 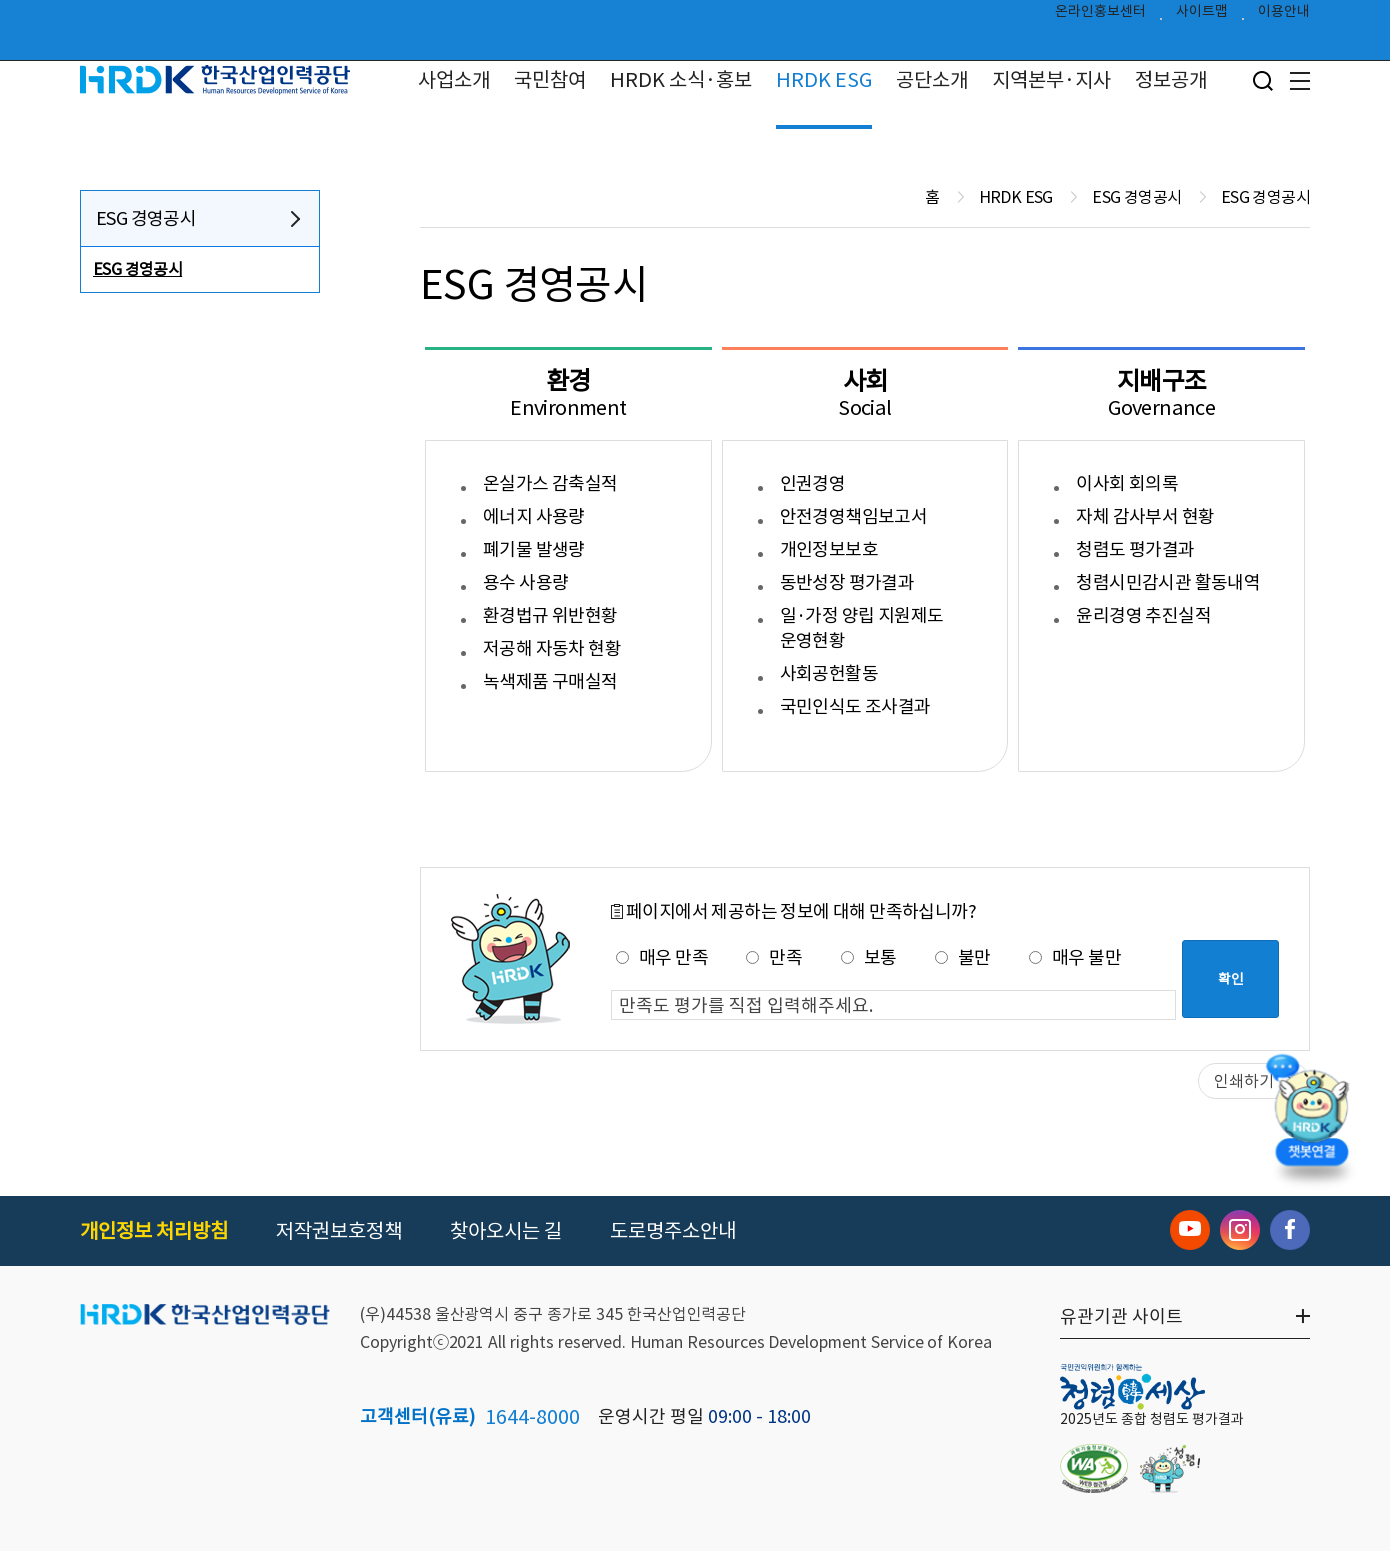 I want to click on 인쇄하기, so click(x=1244, y=1081).